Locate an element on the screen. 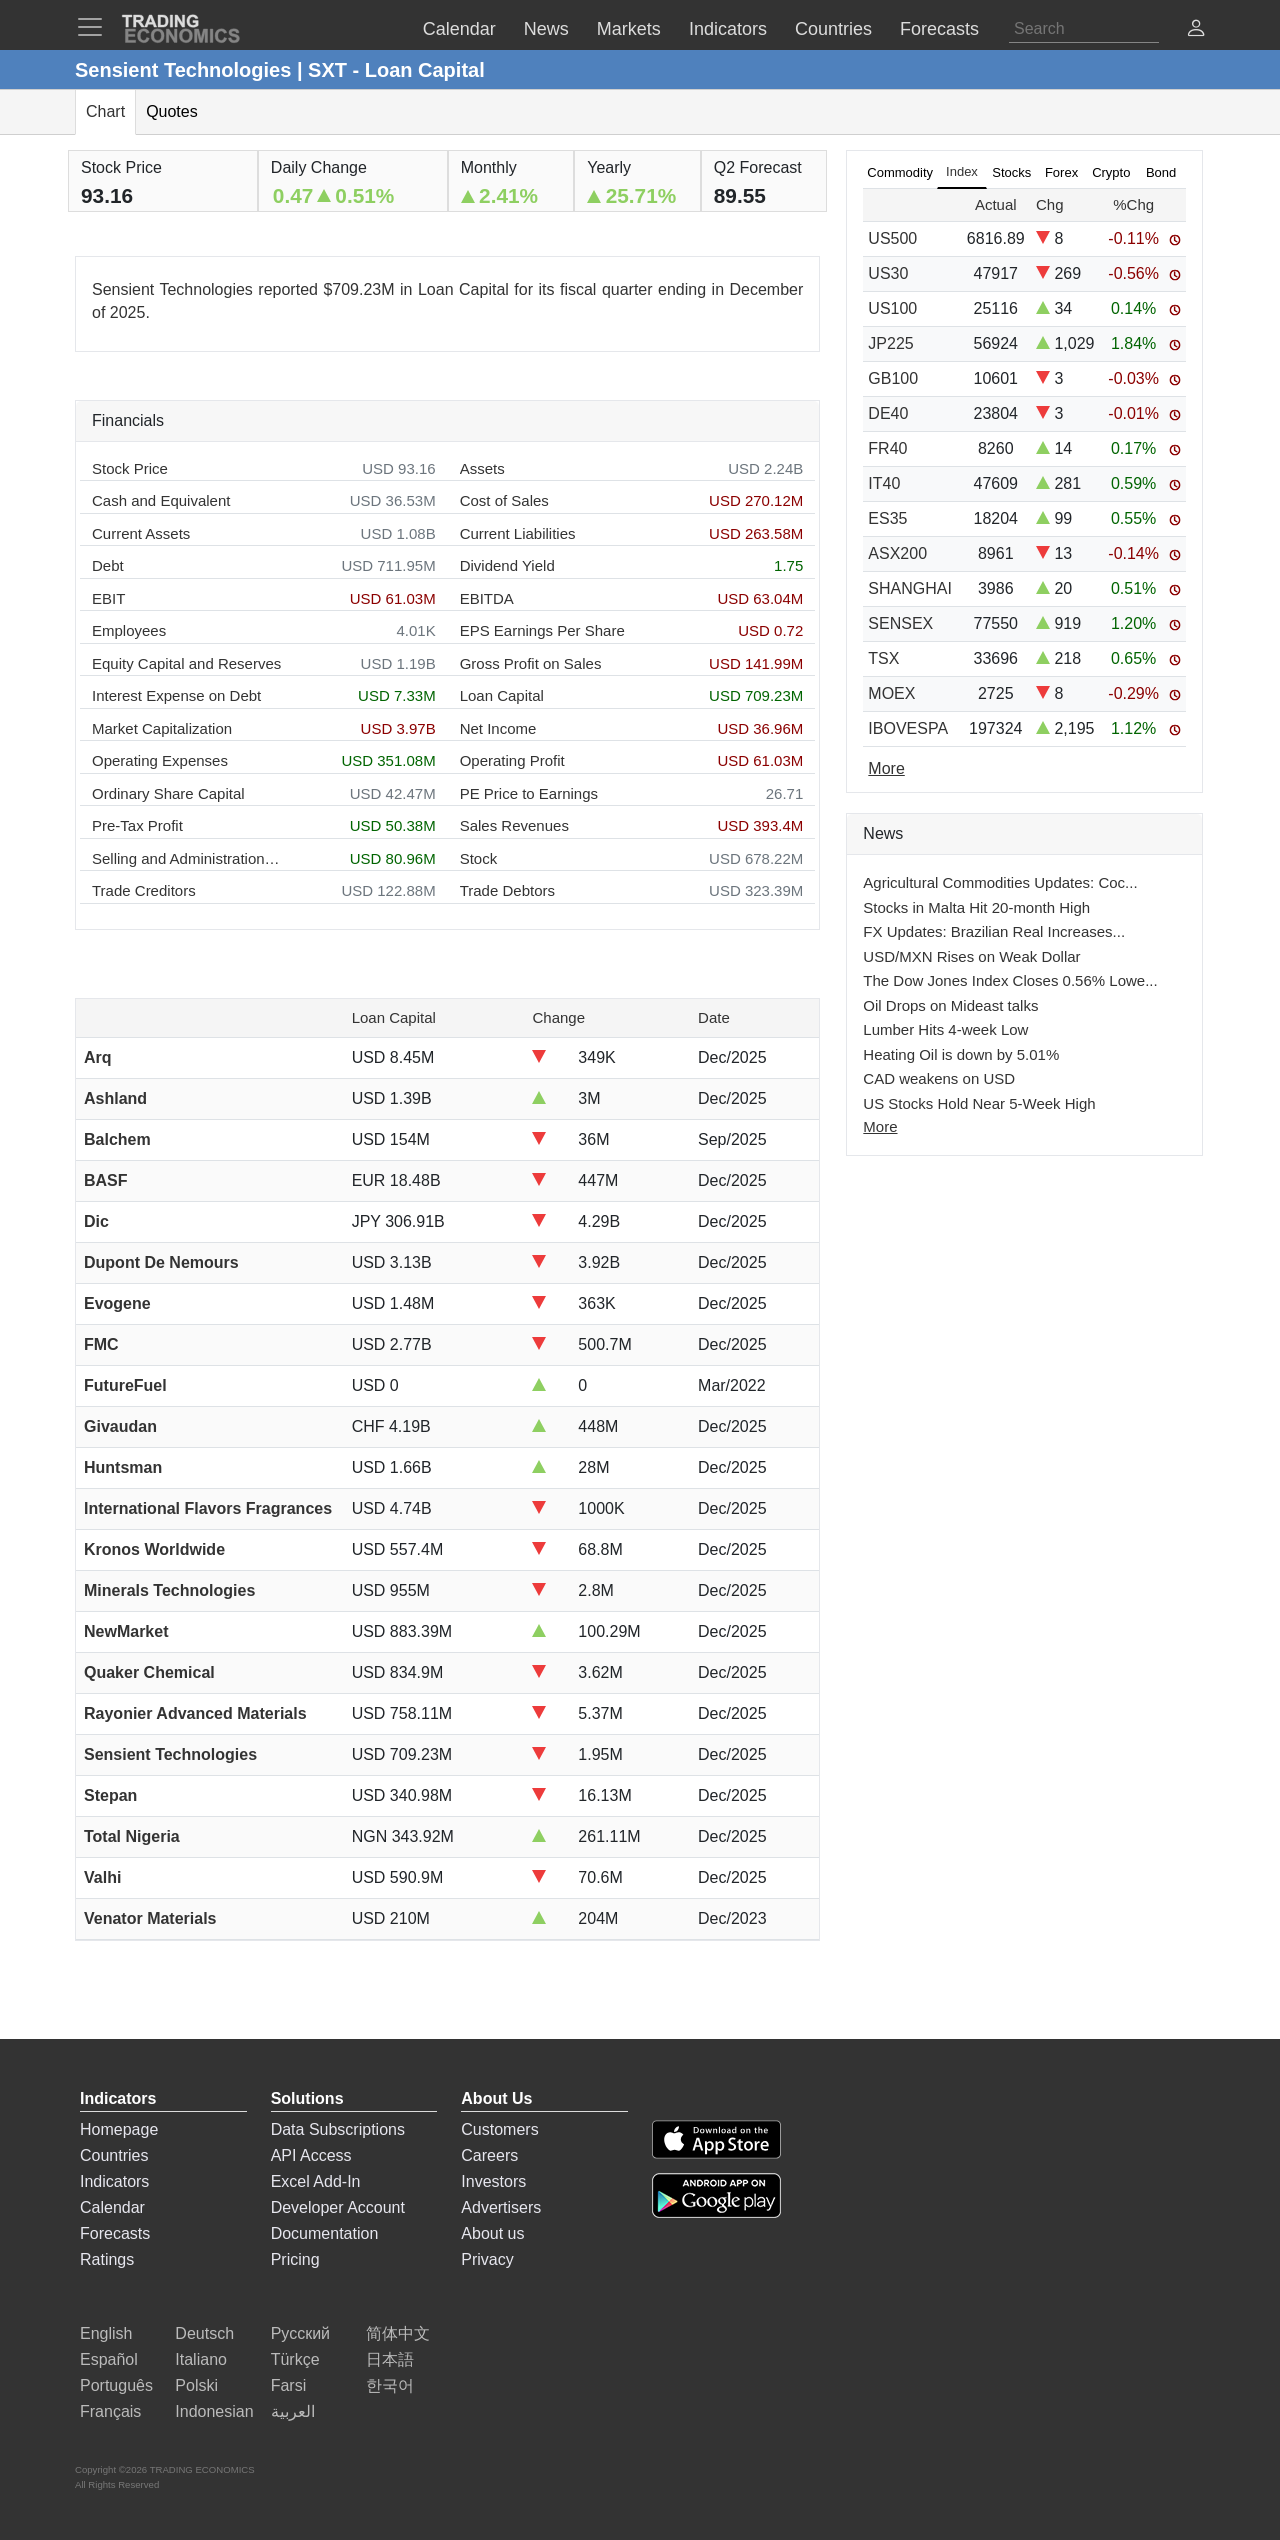 This screenshot has width=1280, height=2540. Current Assets is located at coordinates (141, 533).